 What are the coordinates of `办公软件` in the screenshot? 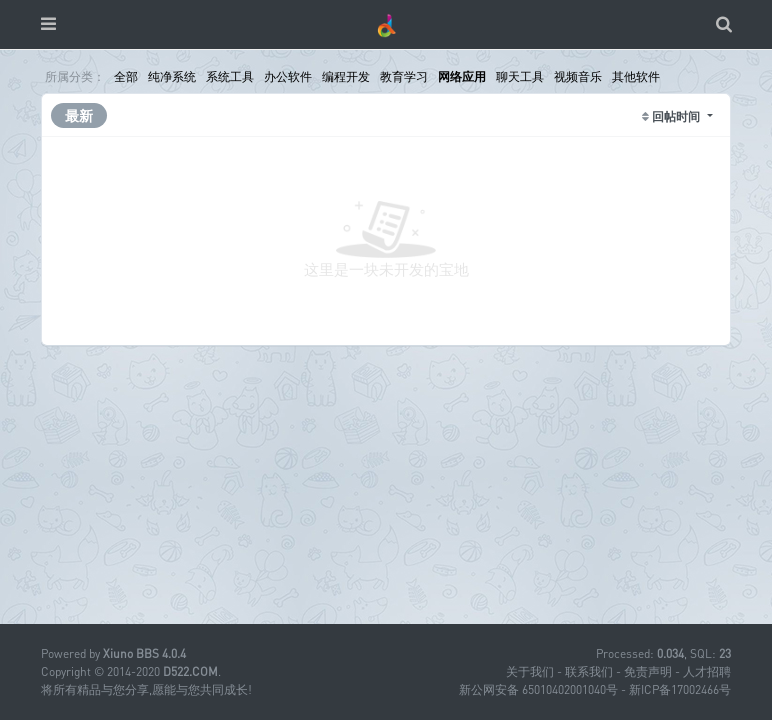 It's located at (288, 76).